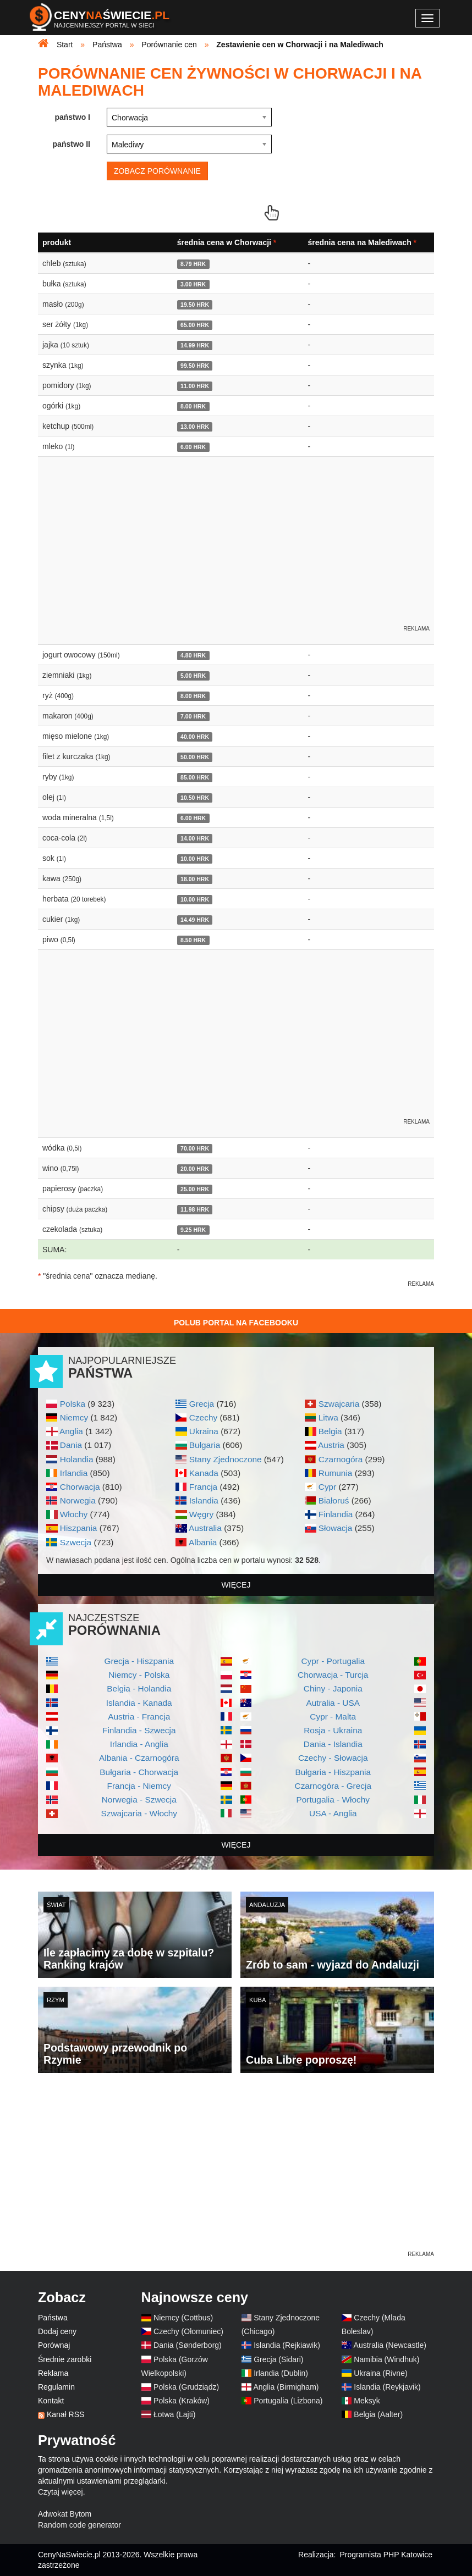 This screenshot has height=2576, width=472. I want to click on Programista PHP Katowice, so click(385, 2554).